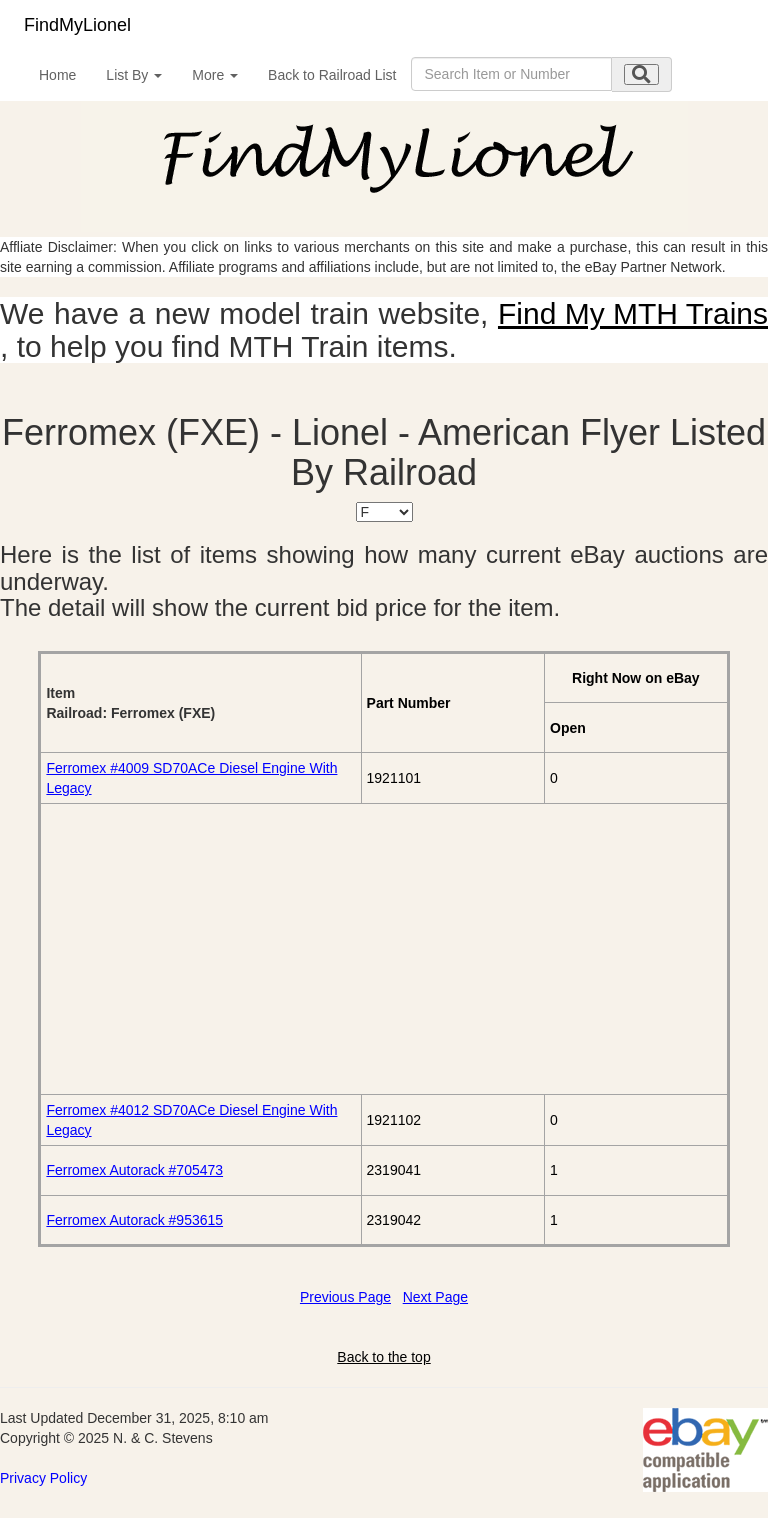 The width and height of the screenshot is (768, 1518). Describe the element at coordinates (633, 313) in the screenshot. I see `Find My MTH Trains` at that location.